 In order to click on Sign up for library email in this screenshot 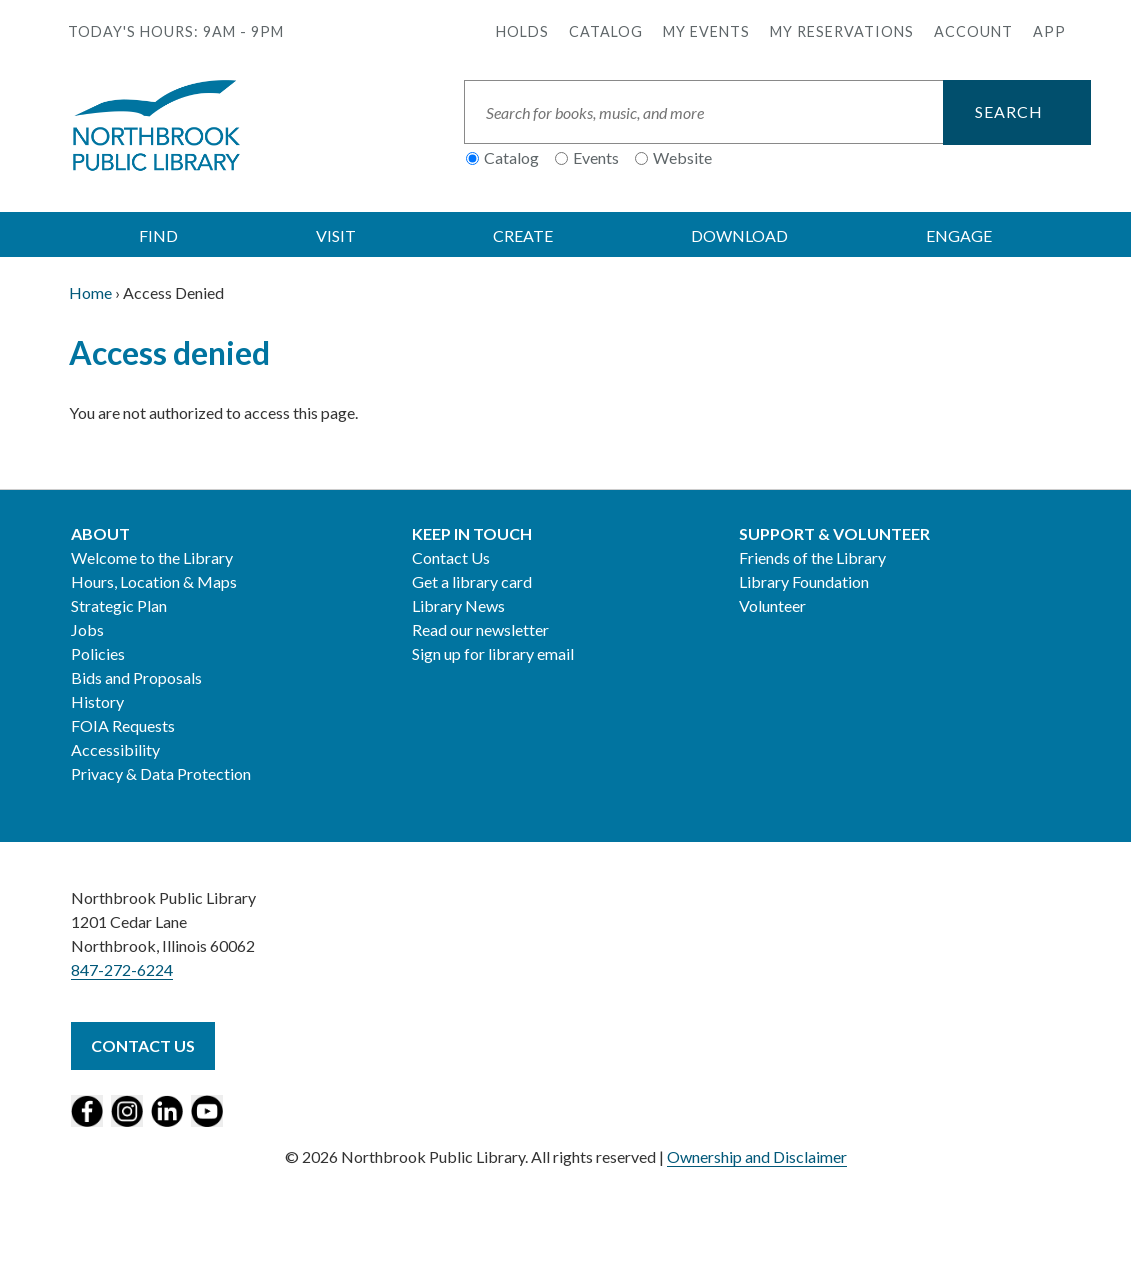, I will do `click(493, 653)`.